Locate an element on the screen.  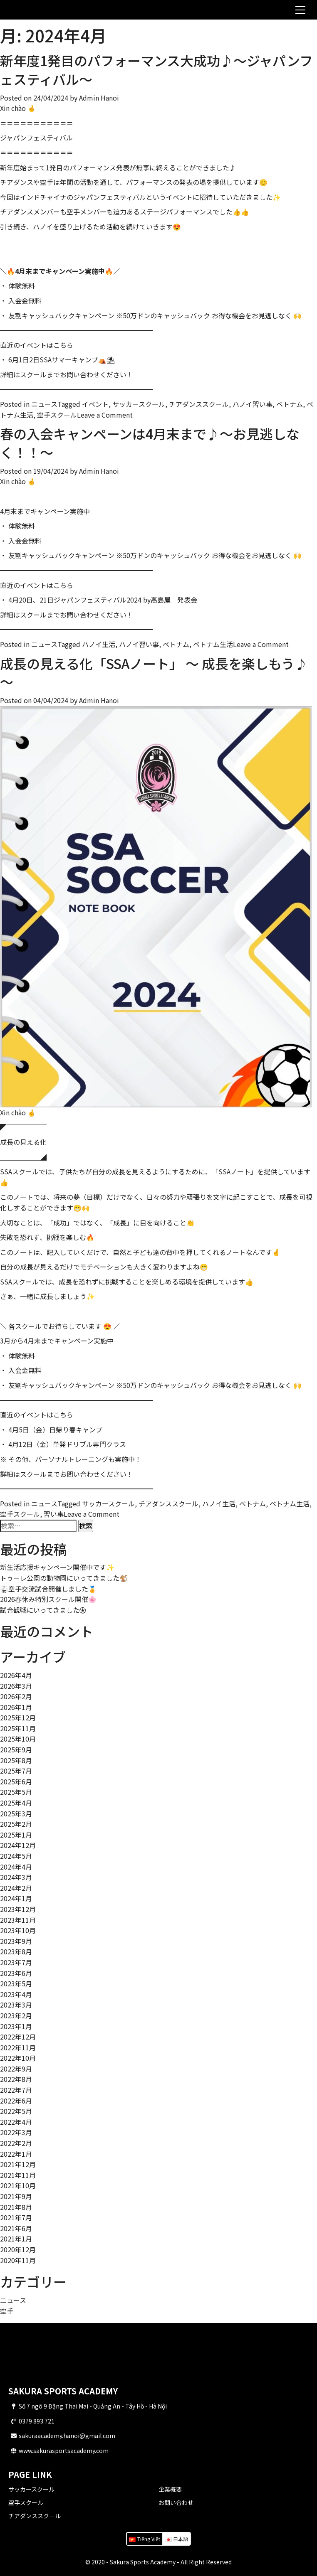
2024年2月 is located at coordinates (16, 1888).